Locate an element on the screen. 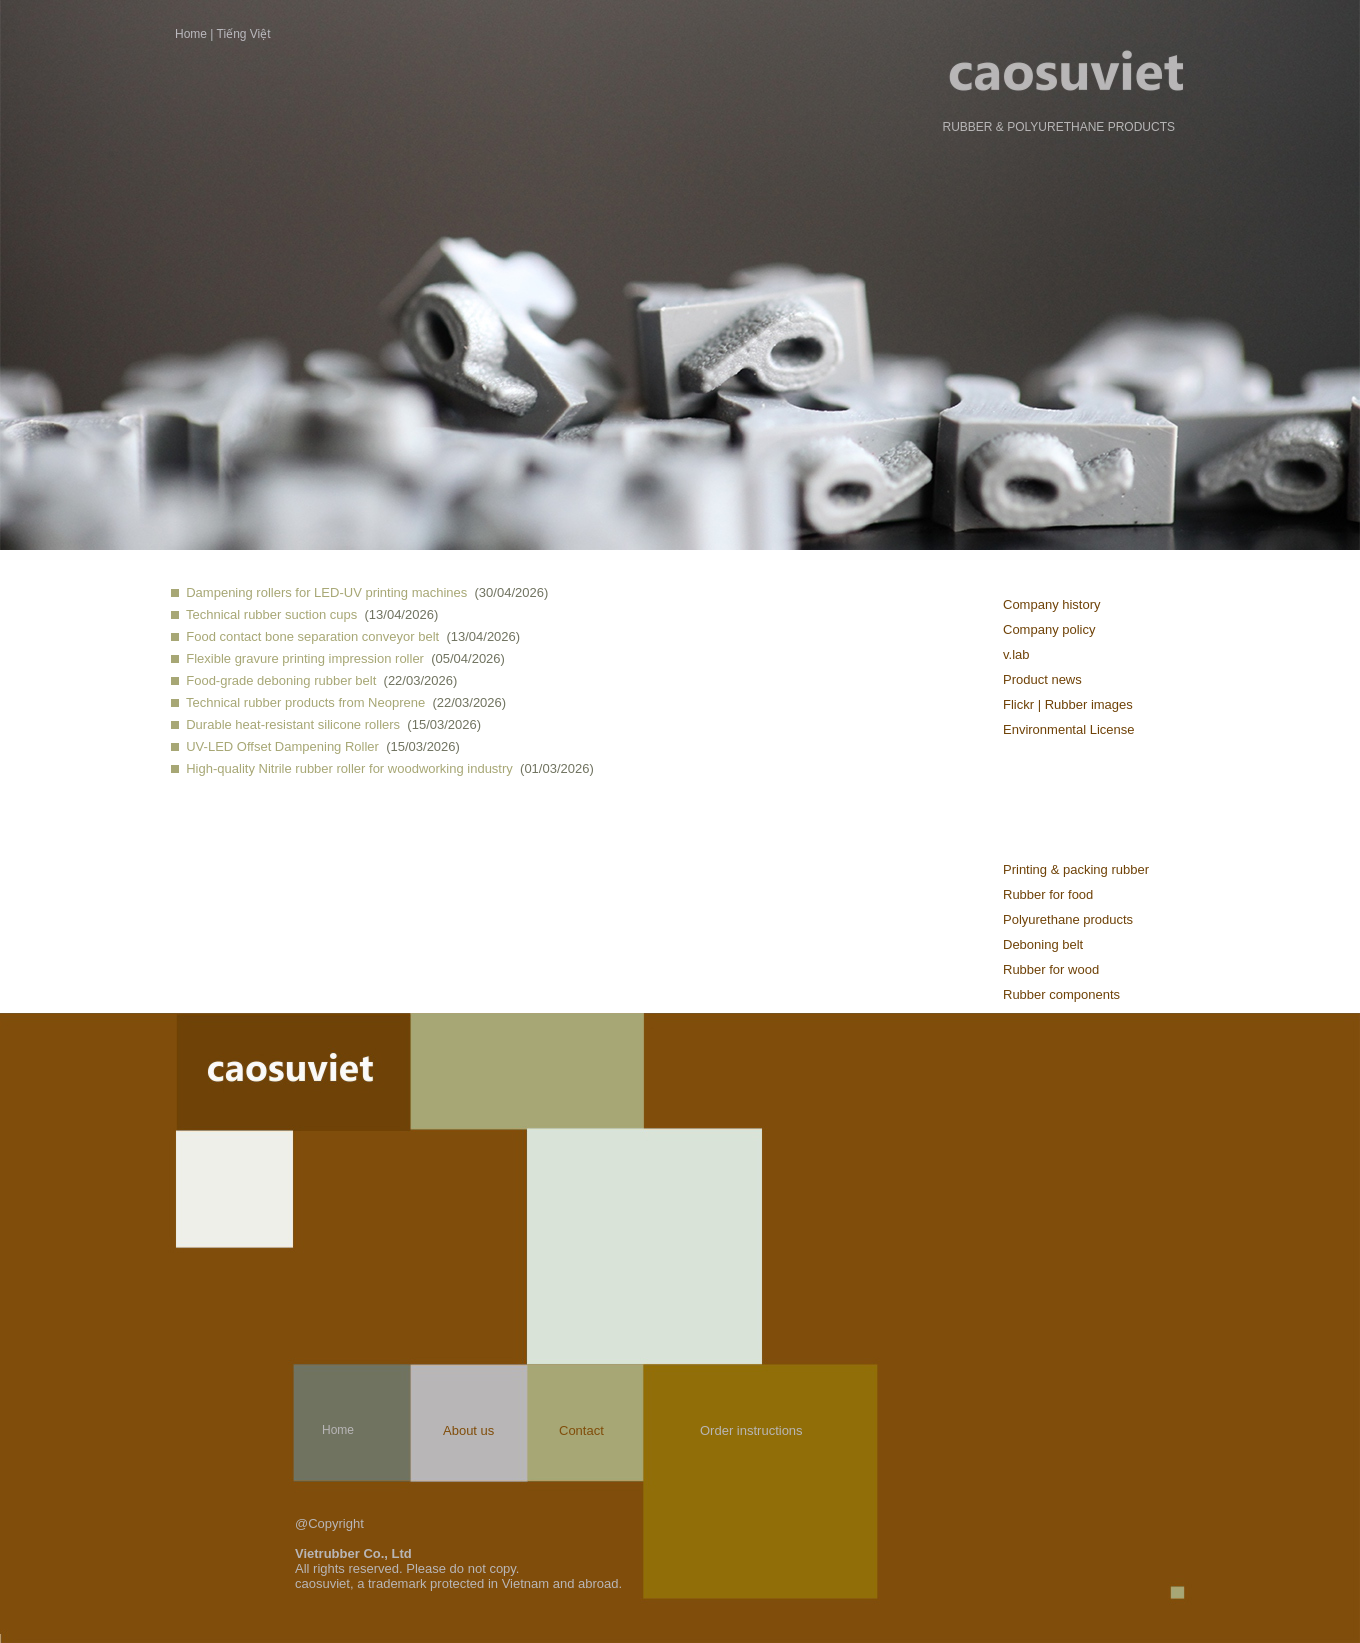 The width and height of the screenshot is (1360, 1643). UV-LED Offset Dampening Roller is located at coordinates (282, 746).